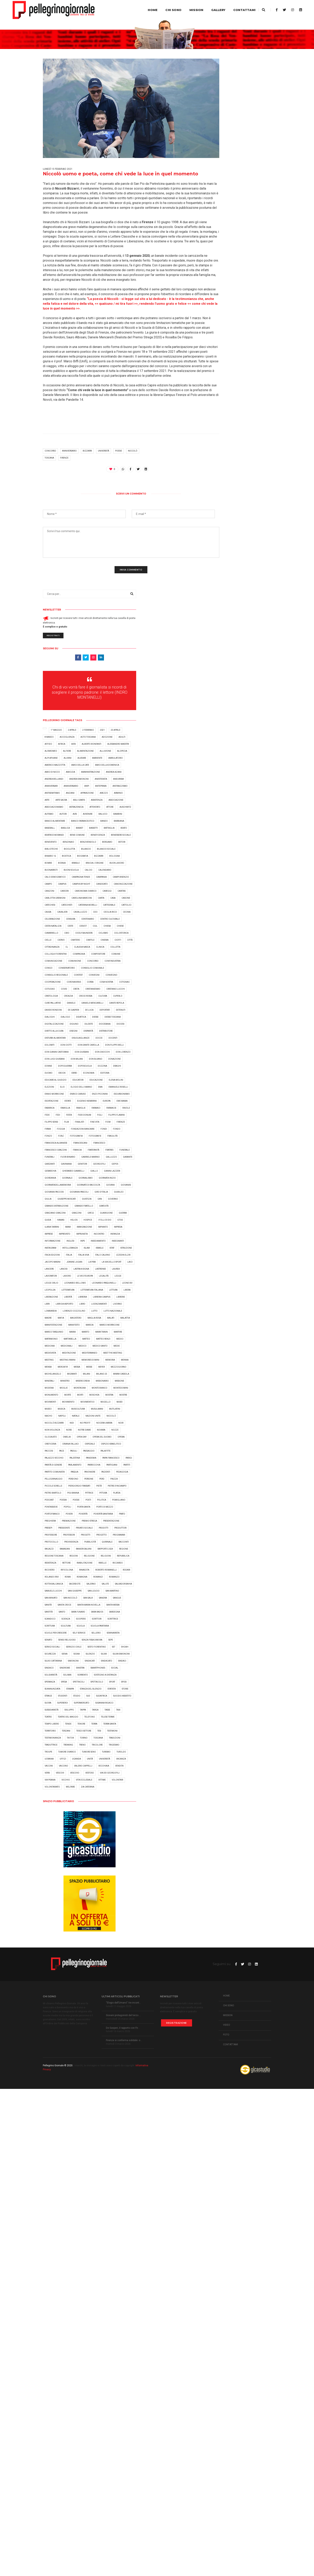 This screenshot has height=2576, width=314. I want to click on Enzo Piccinini, so click(250, 943).